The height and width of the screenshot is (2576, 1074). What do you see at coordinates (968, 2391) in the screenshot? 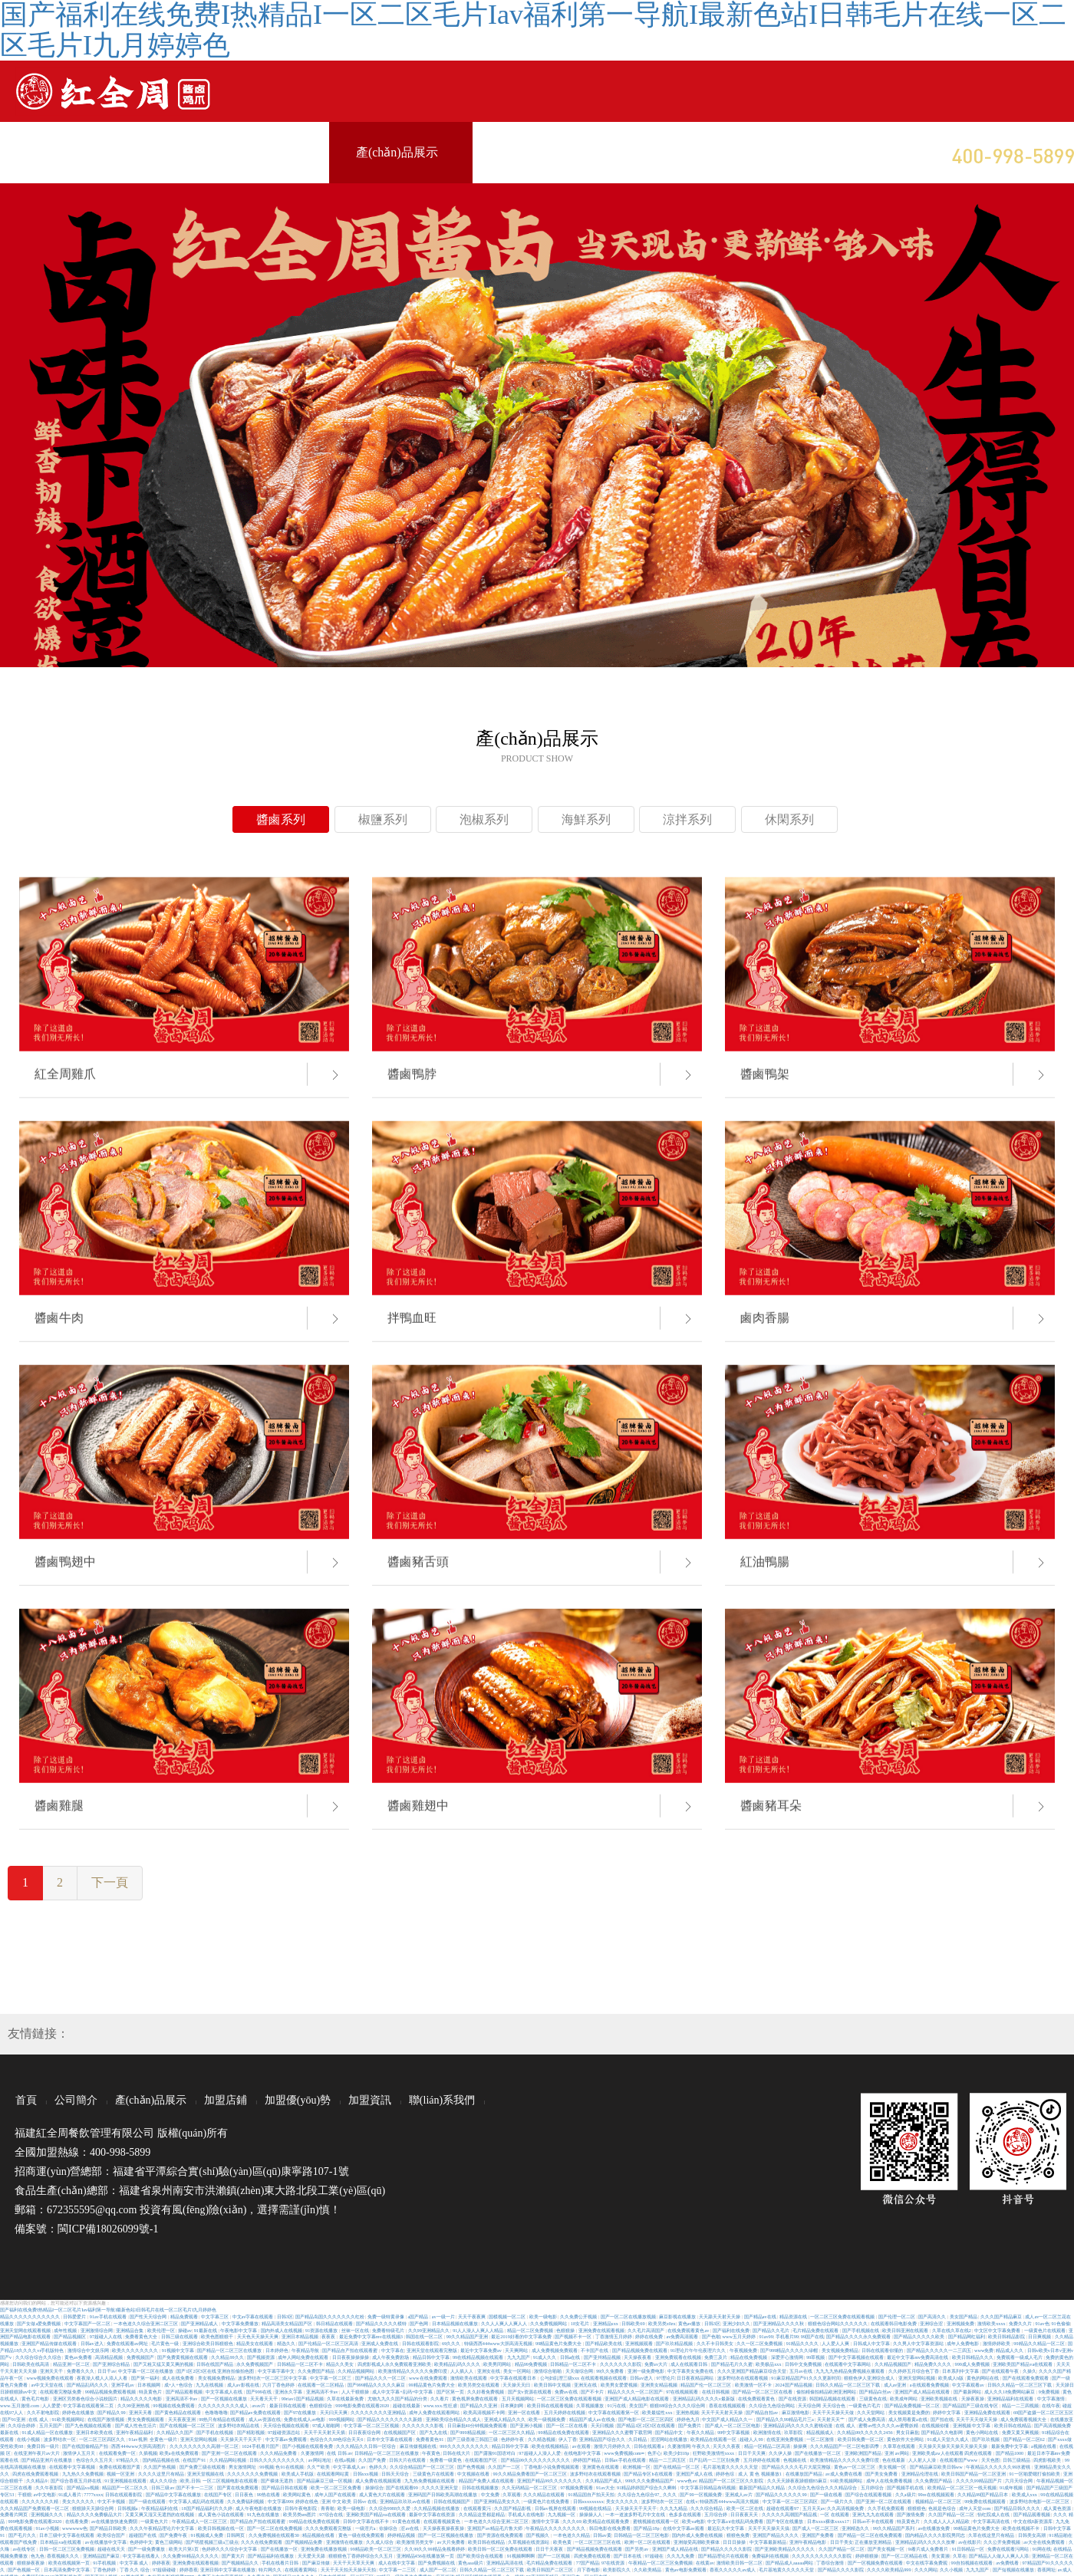
I see `国产最新网站` at bounding box center [968, 2391].